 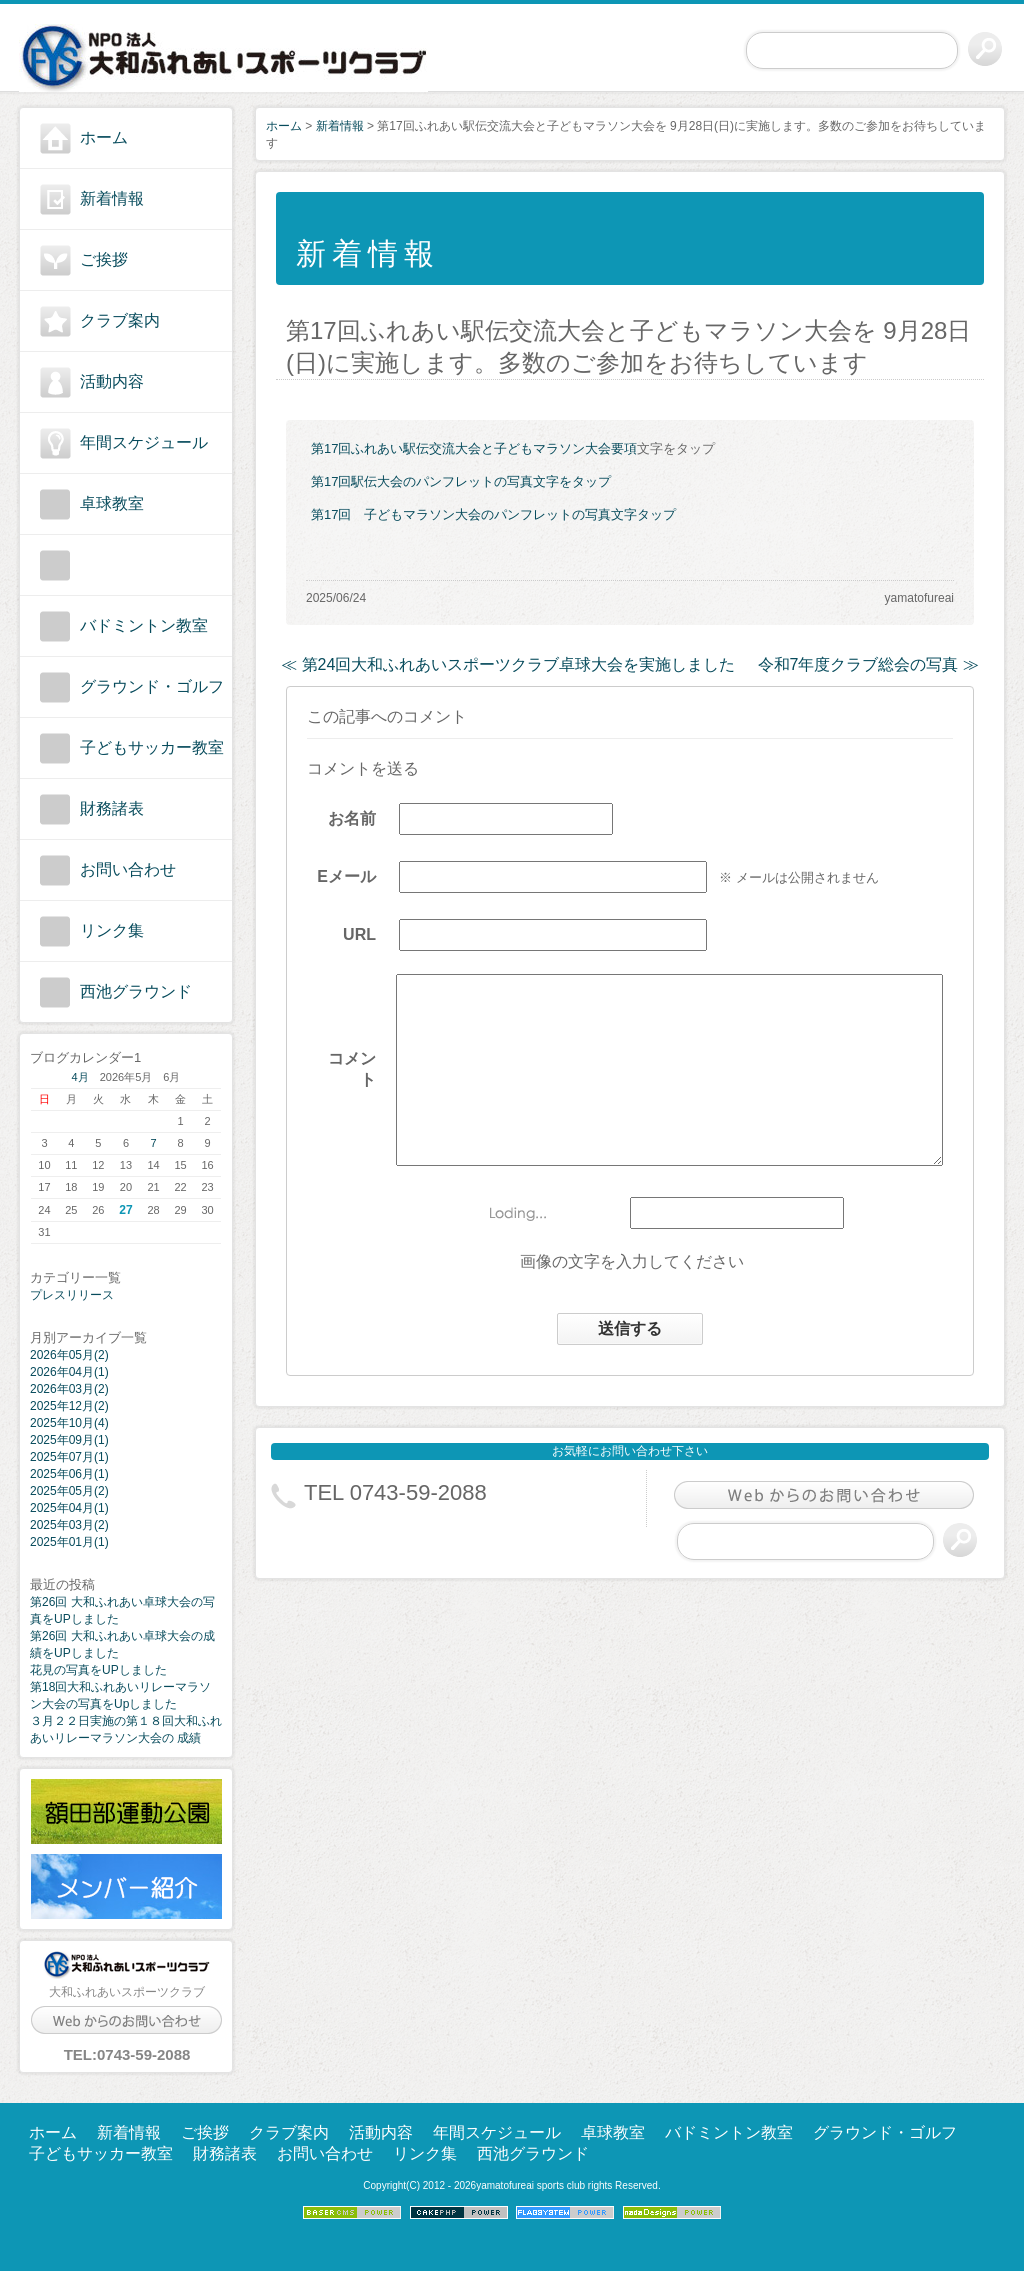 What do you see at coordinates (69, 1491) in the screenshot?
I see `2025年05月(2)` at bounding box center [69, 1491].